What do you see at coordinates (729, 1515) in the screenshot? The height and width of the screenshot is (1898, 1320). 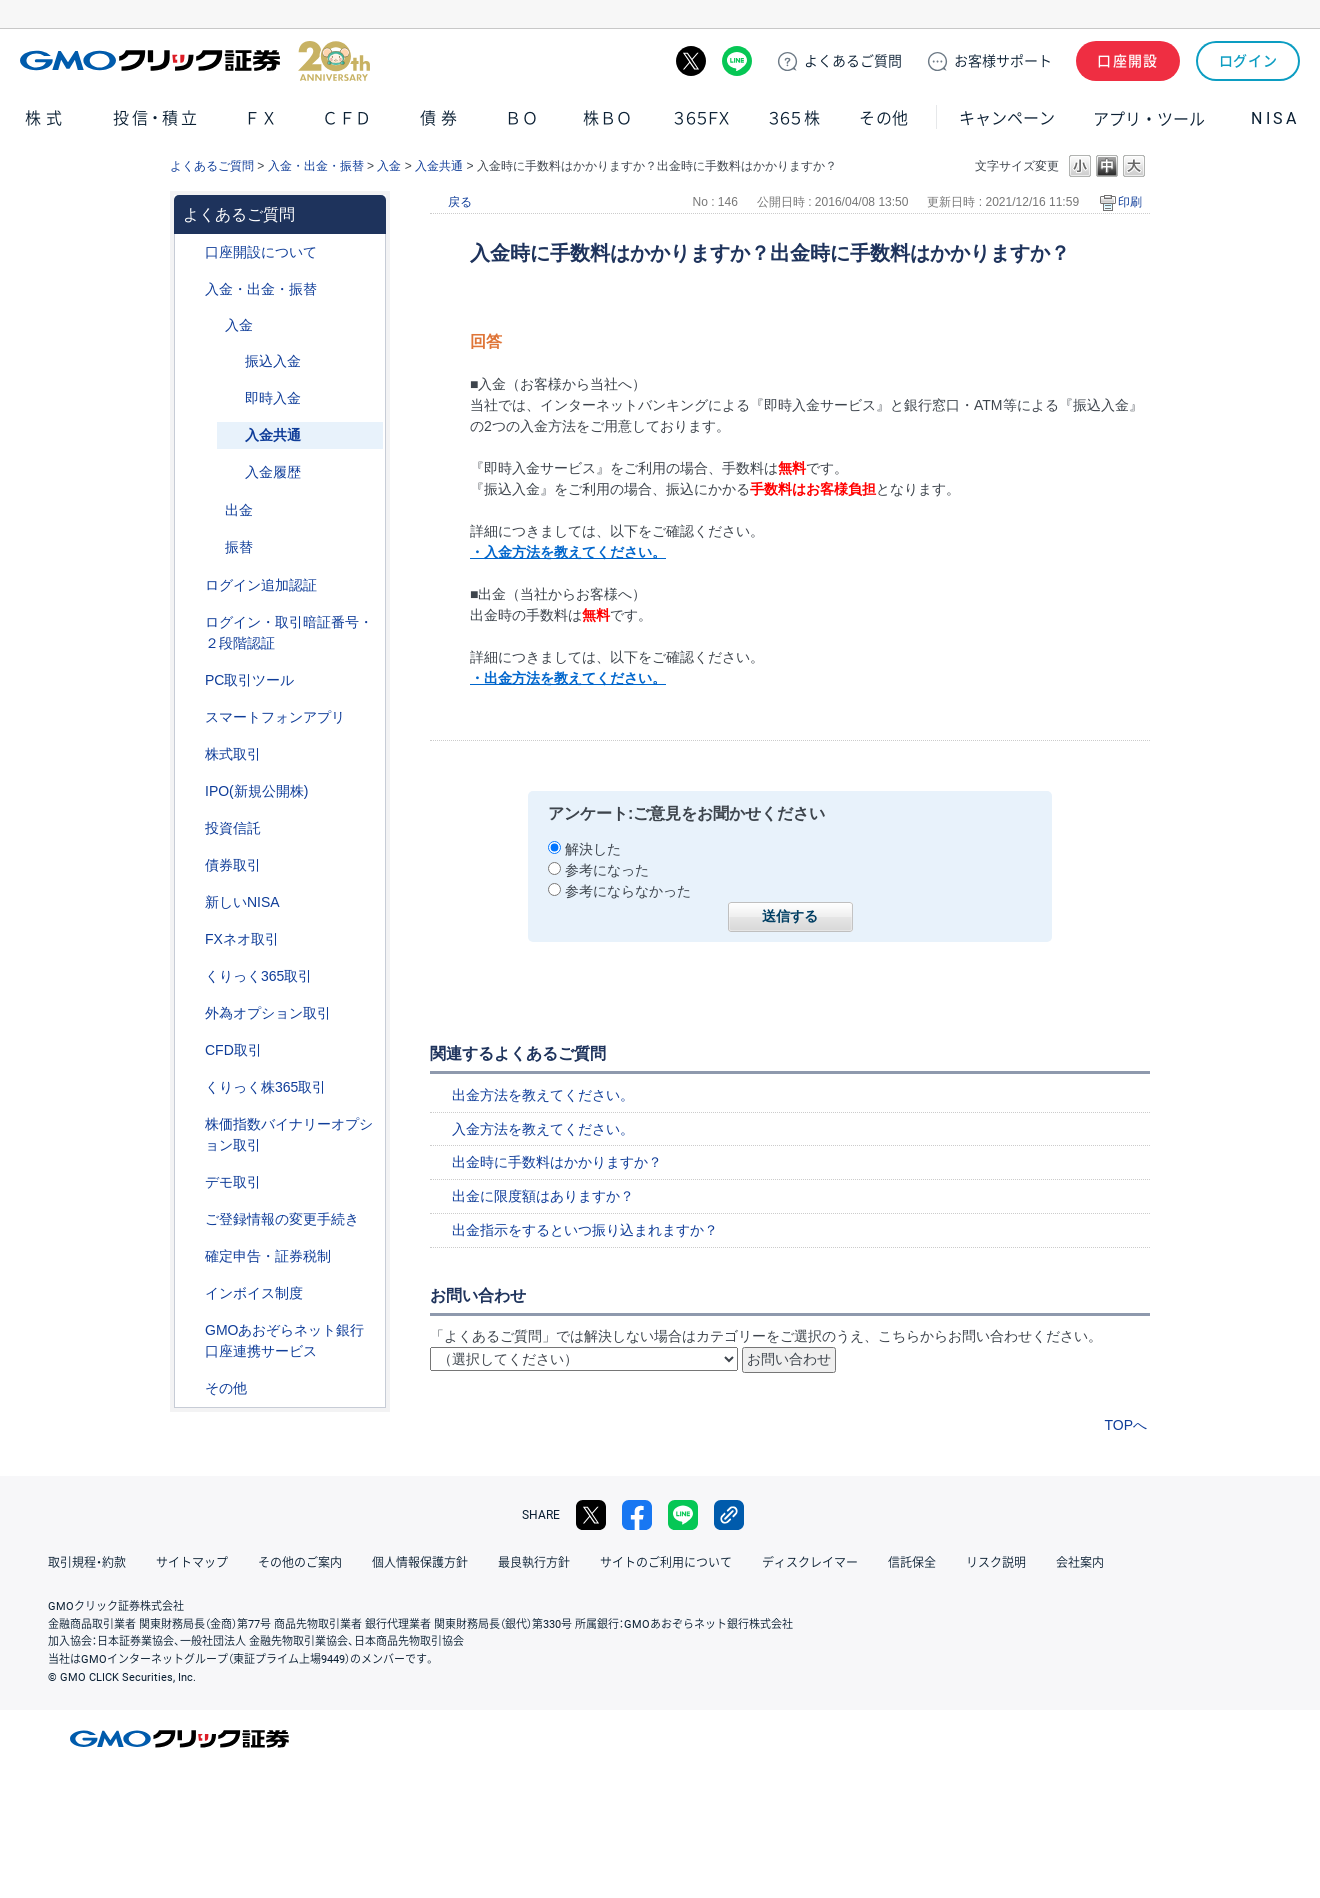 I see `リンクをコピー` at bounding box center [729, 1515].